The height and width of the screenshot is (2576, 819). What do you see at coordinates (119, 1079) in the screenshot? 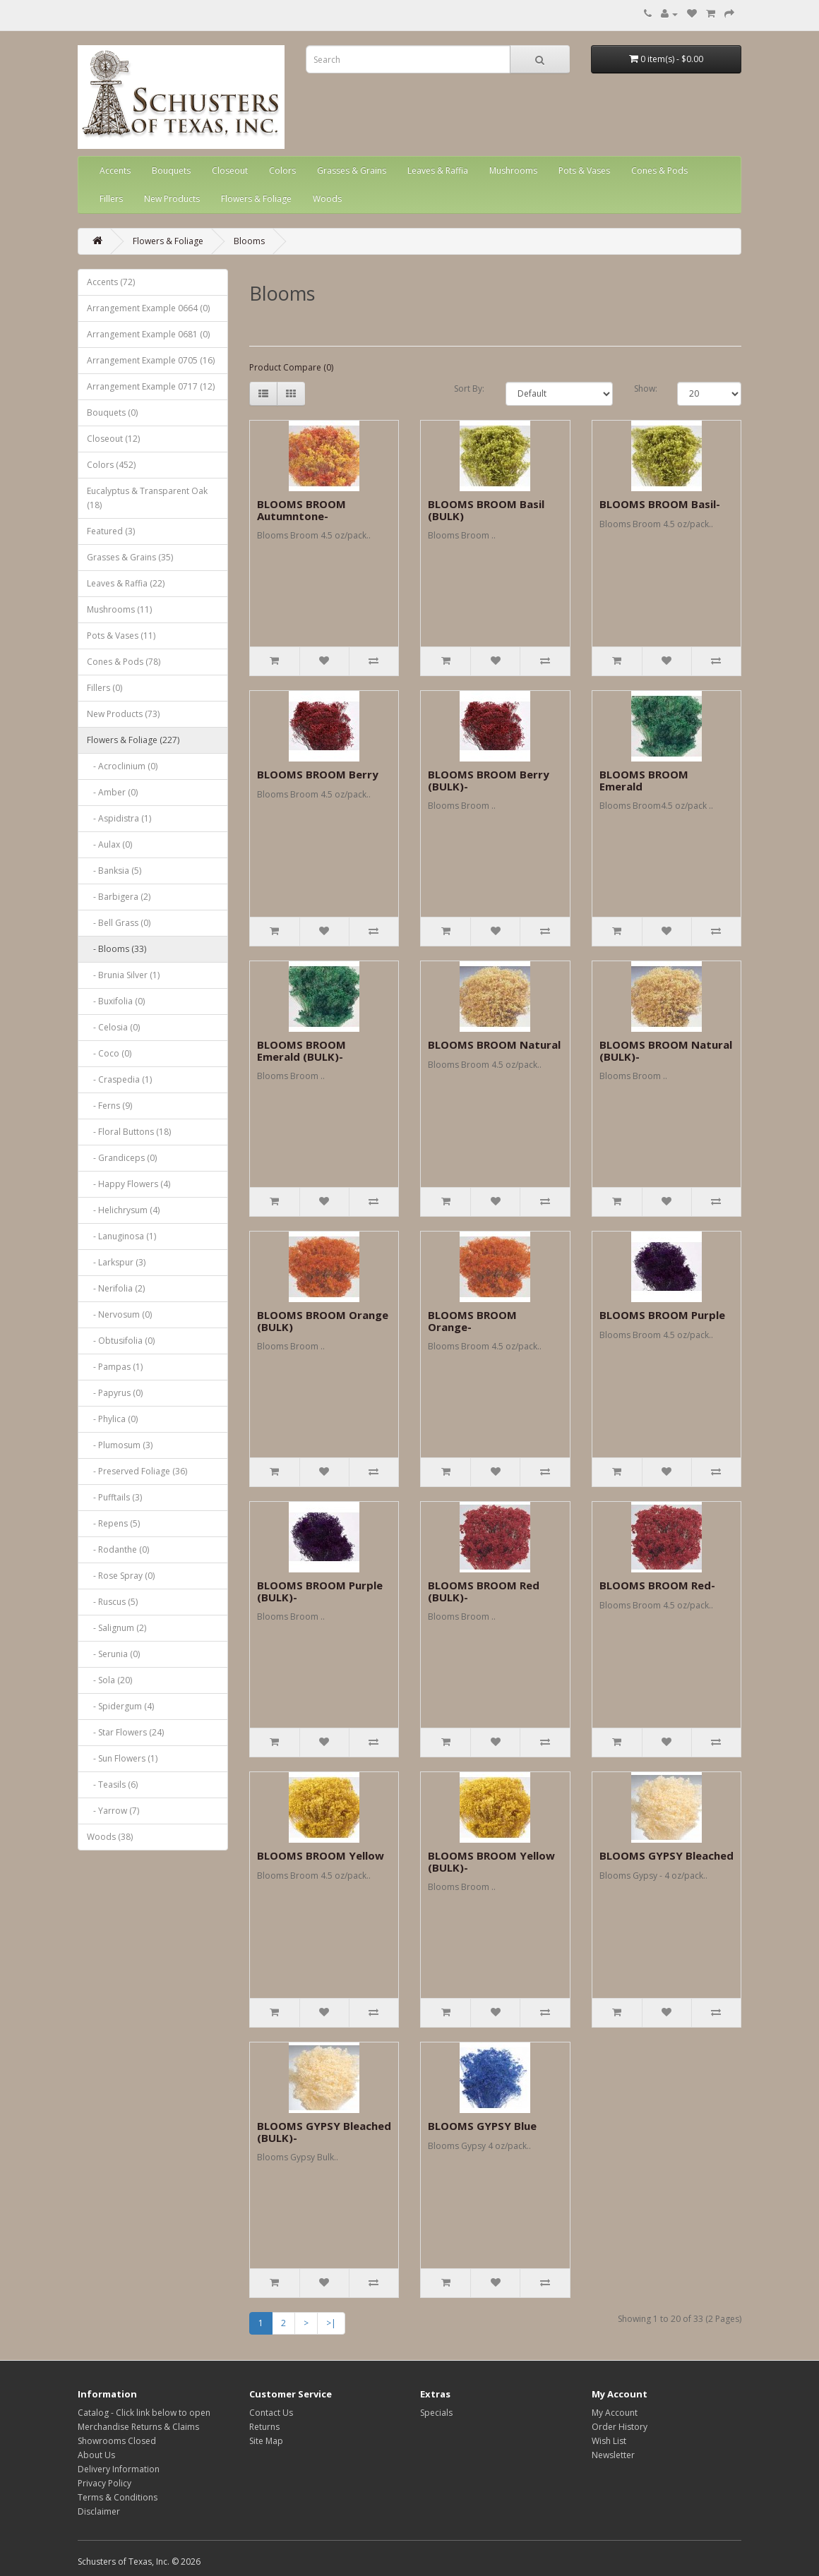
I see `- Craspedia (1)` at bounding box center [119, 1079].